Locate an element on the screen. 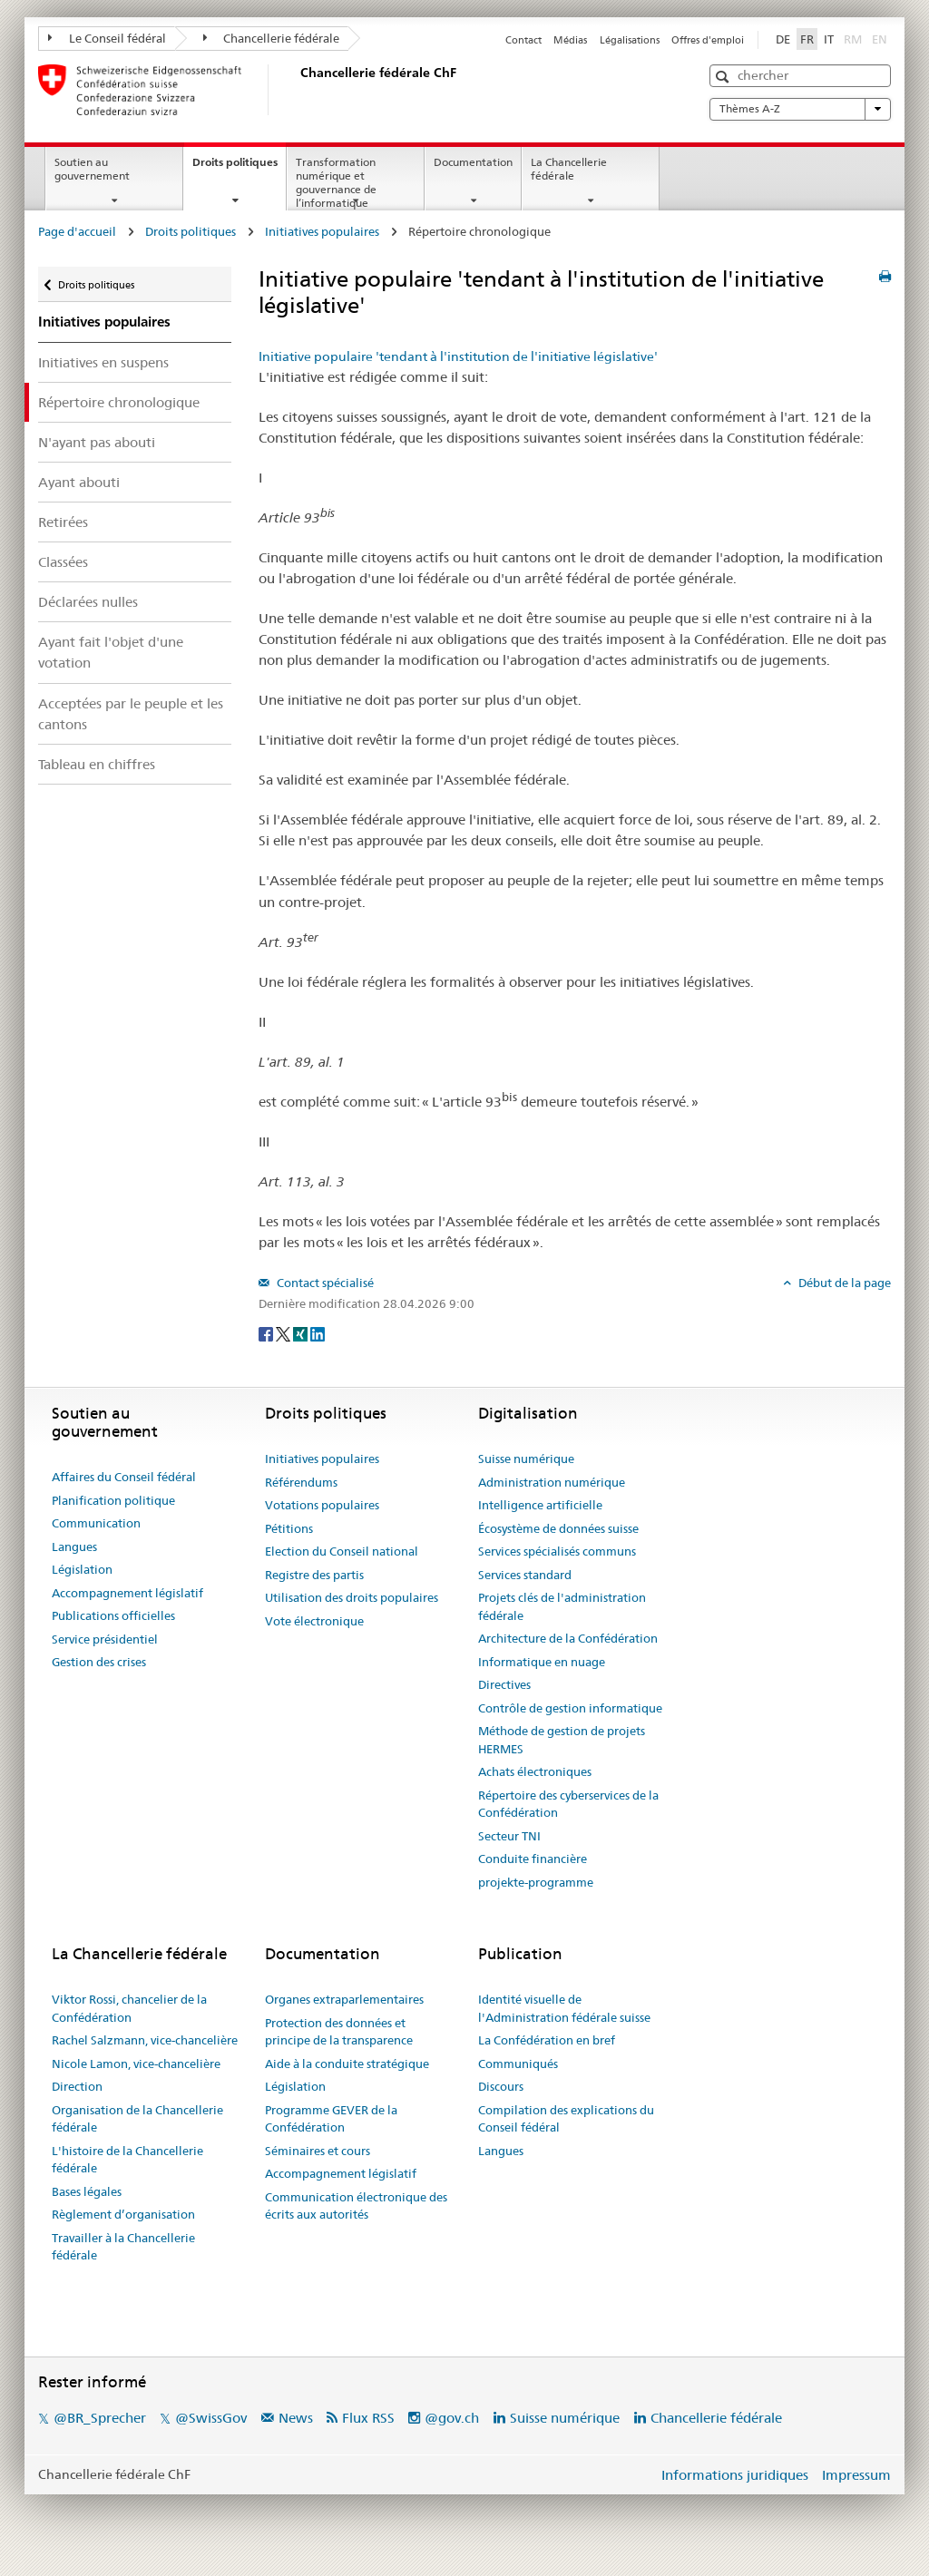  Informatique en nuage is located at coordinates (541, 1661).